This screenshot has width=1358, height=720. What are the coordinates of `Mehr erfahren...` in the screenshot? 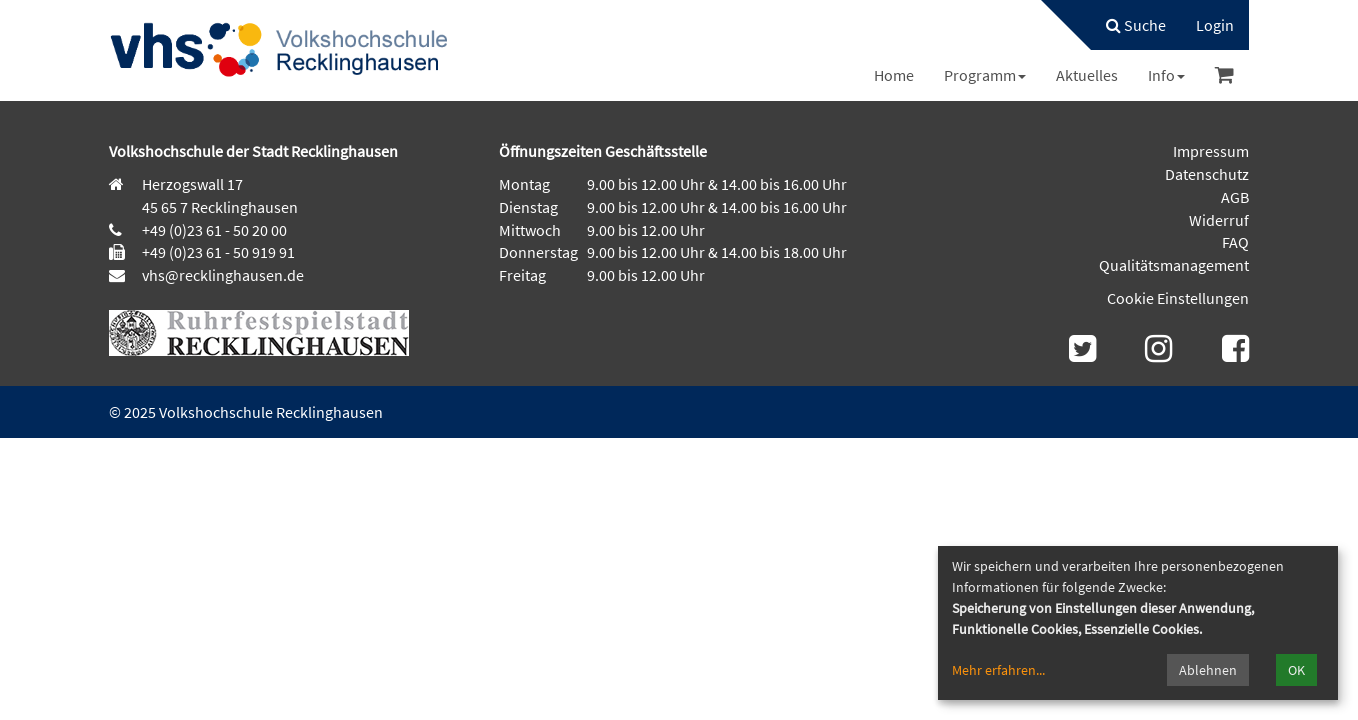 It's located at (998, 670).